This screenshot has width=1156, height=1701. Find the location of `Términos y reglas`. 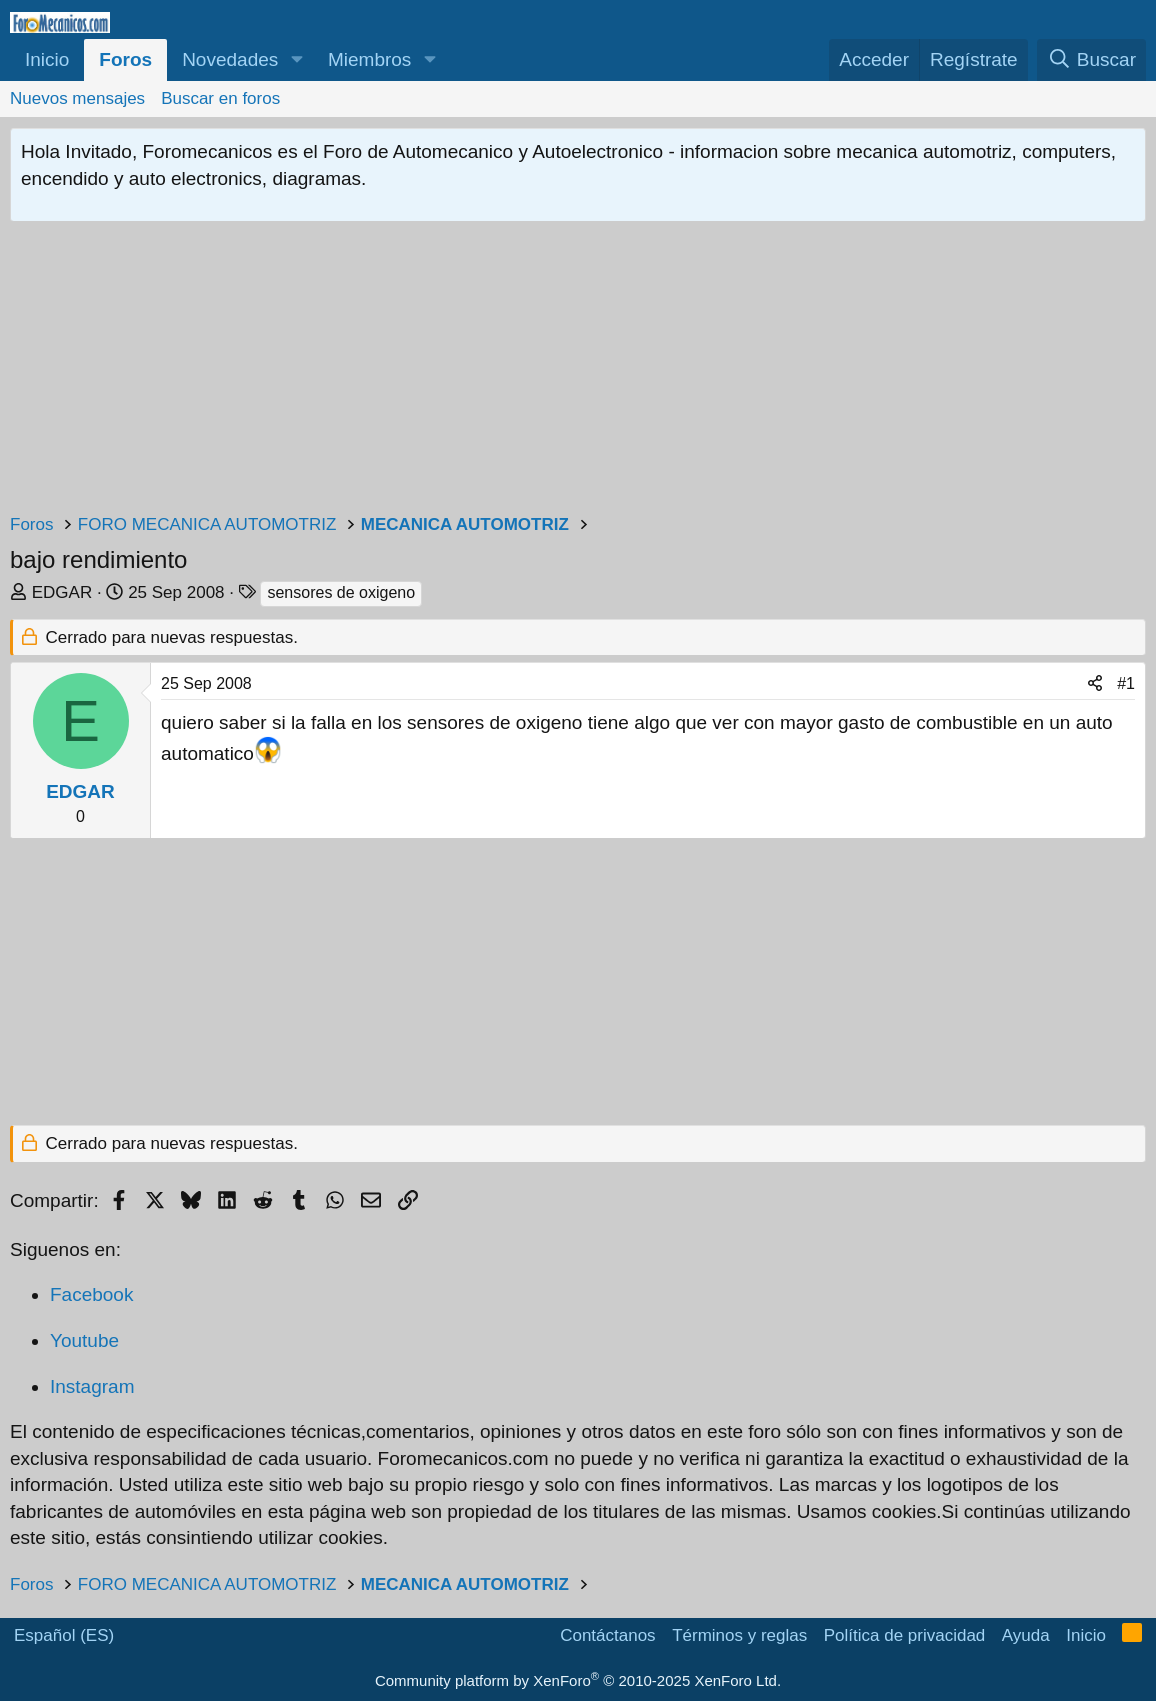

Términos y reglas is located at coordinates (739, 1635).